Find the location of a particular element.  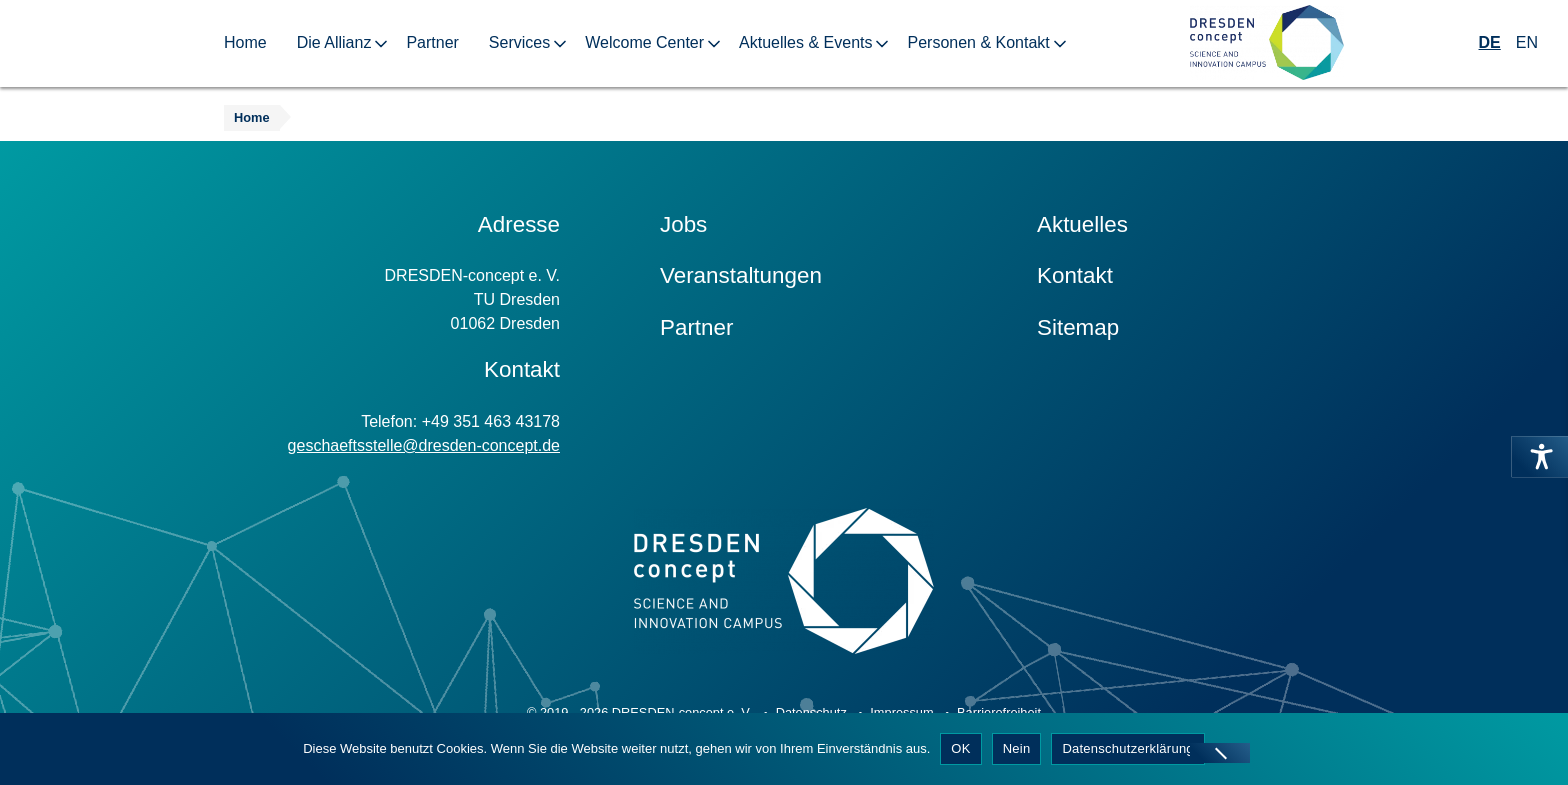

Services is located at coordinates (519, 42).